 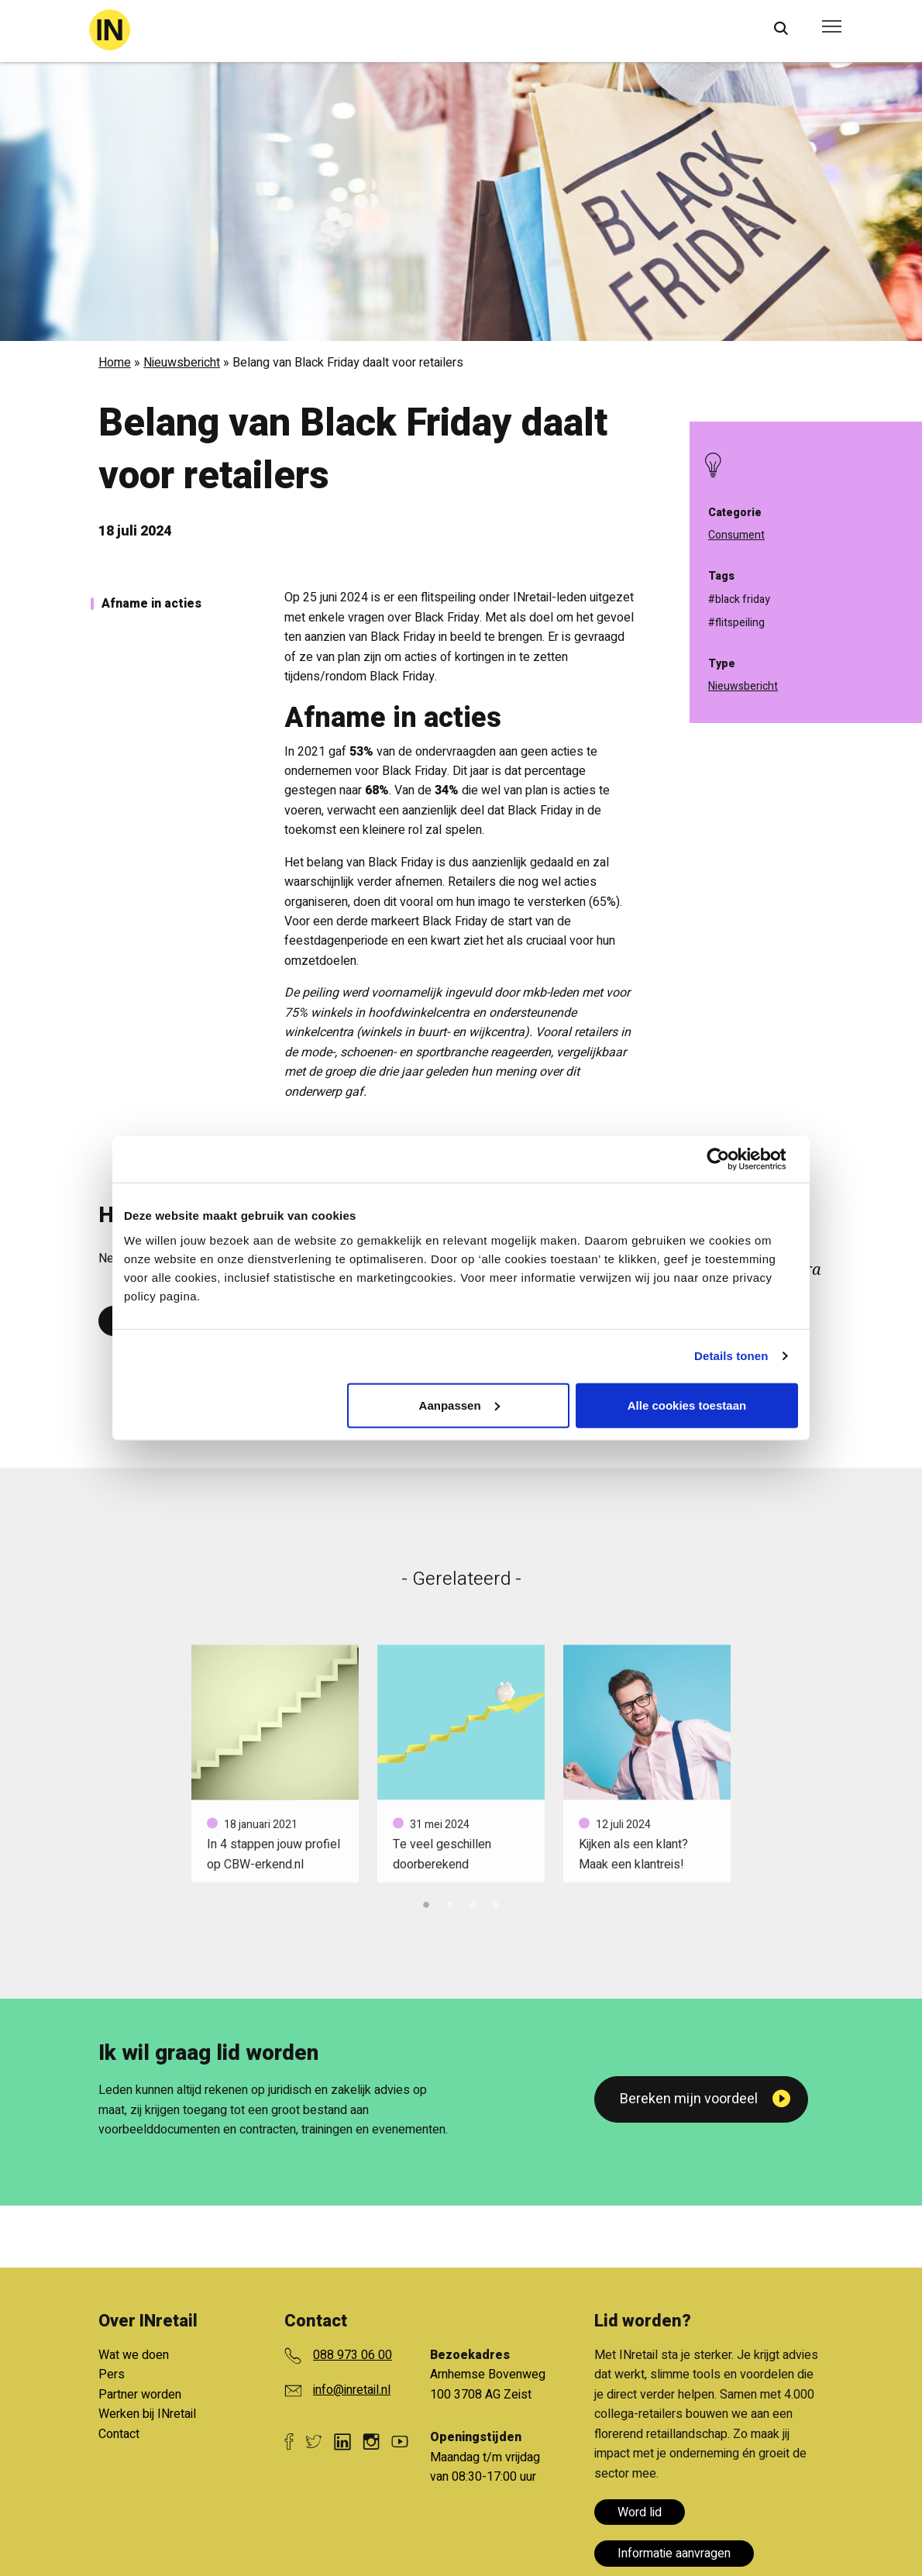 I want to click on 4 [tab], so click(x=496, y=1902).